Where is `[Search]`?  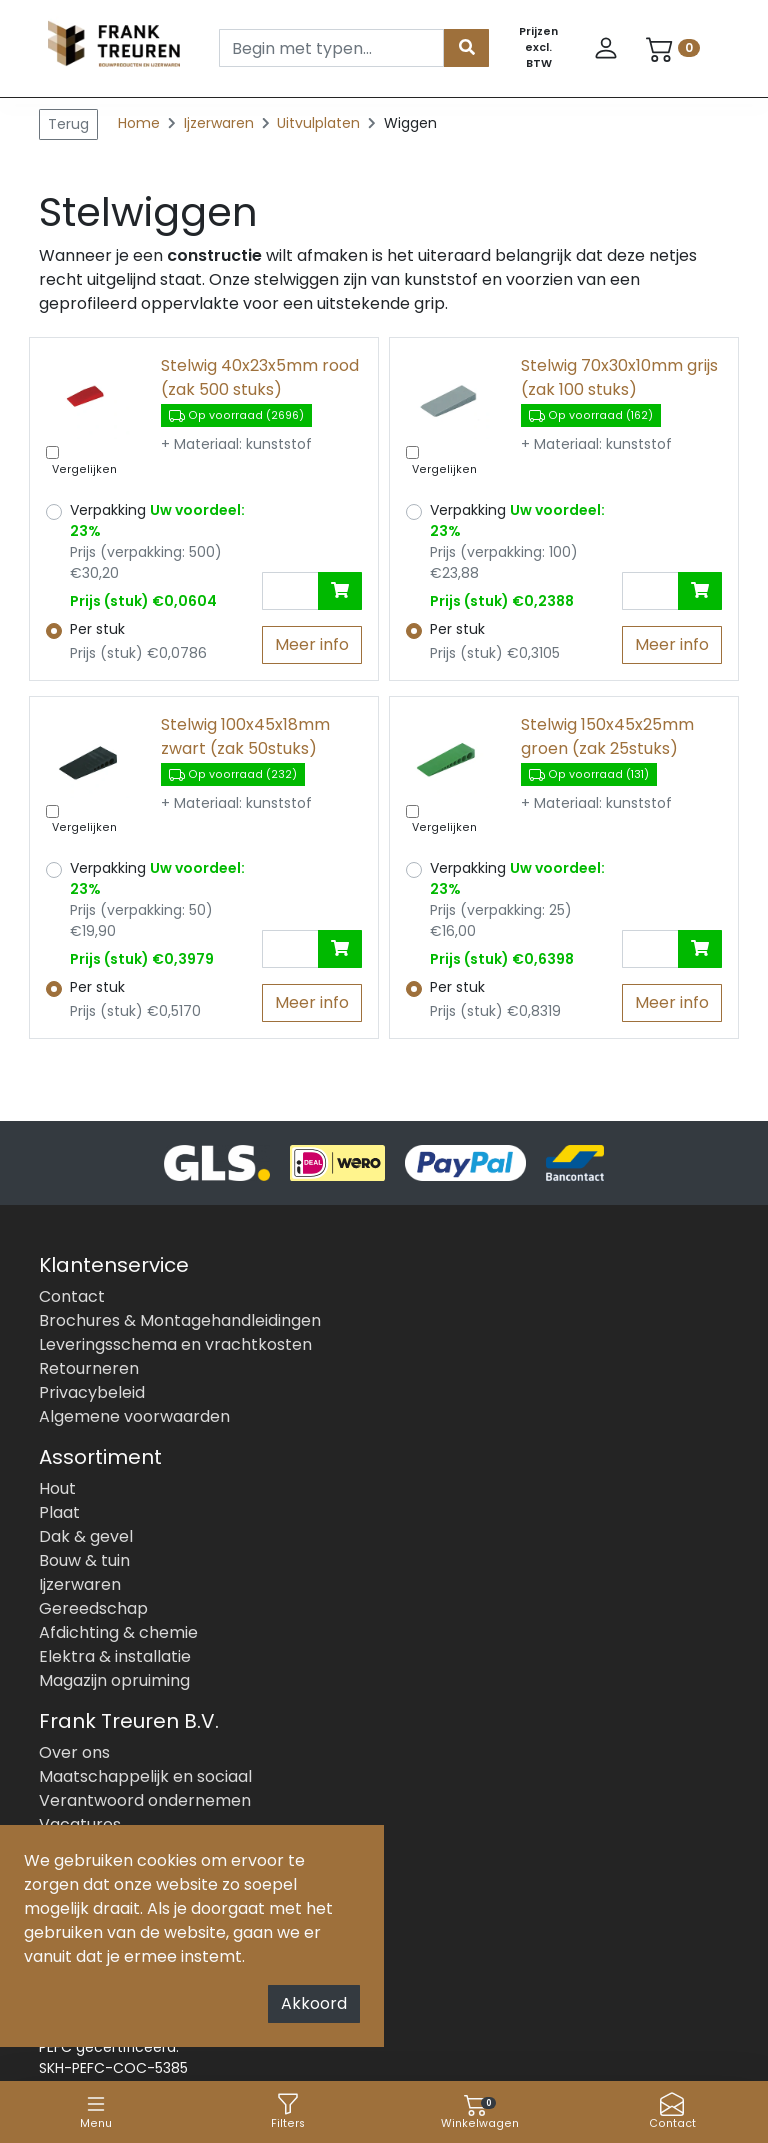
[Search] is located at coordinates (331, 48).